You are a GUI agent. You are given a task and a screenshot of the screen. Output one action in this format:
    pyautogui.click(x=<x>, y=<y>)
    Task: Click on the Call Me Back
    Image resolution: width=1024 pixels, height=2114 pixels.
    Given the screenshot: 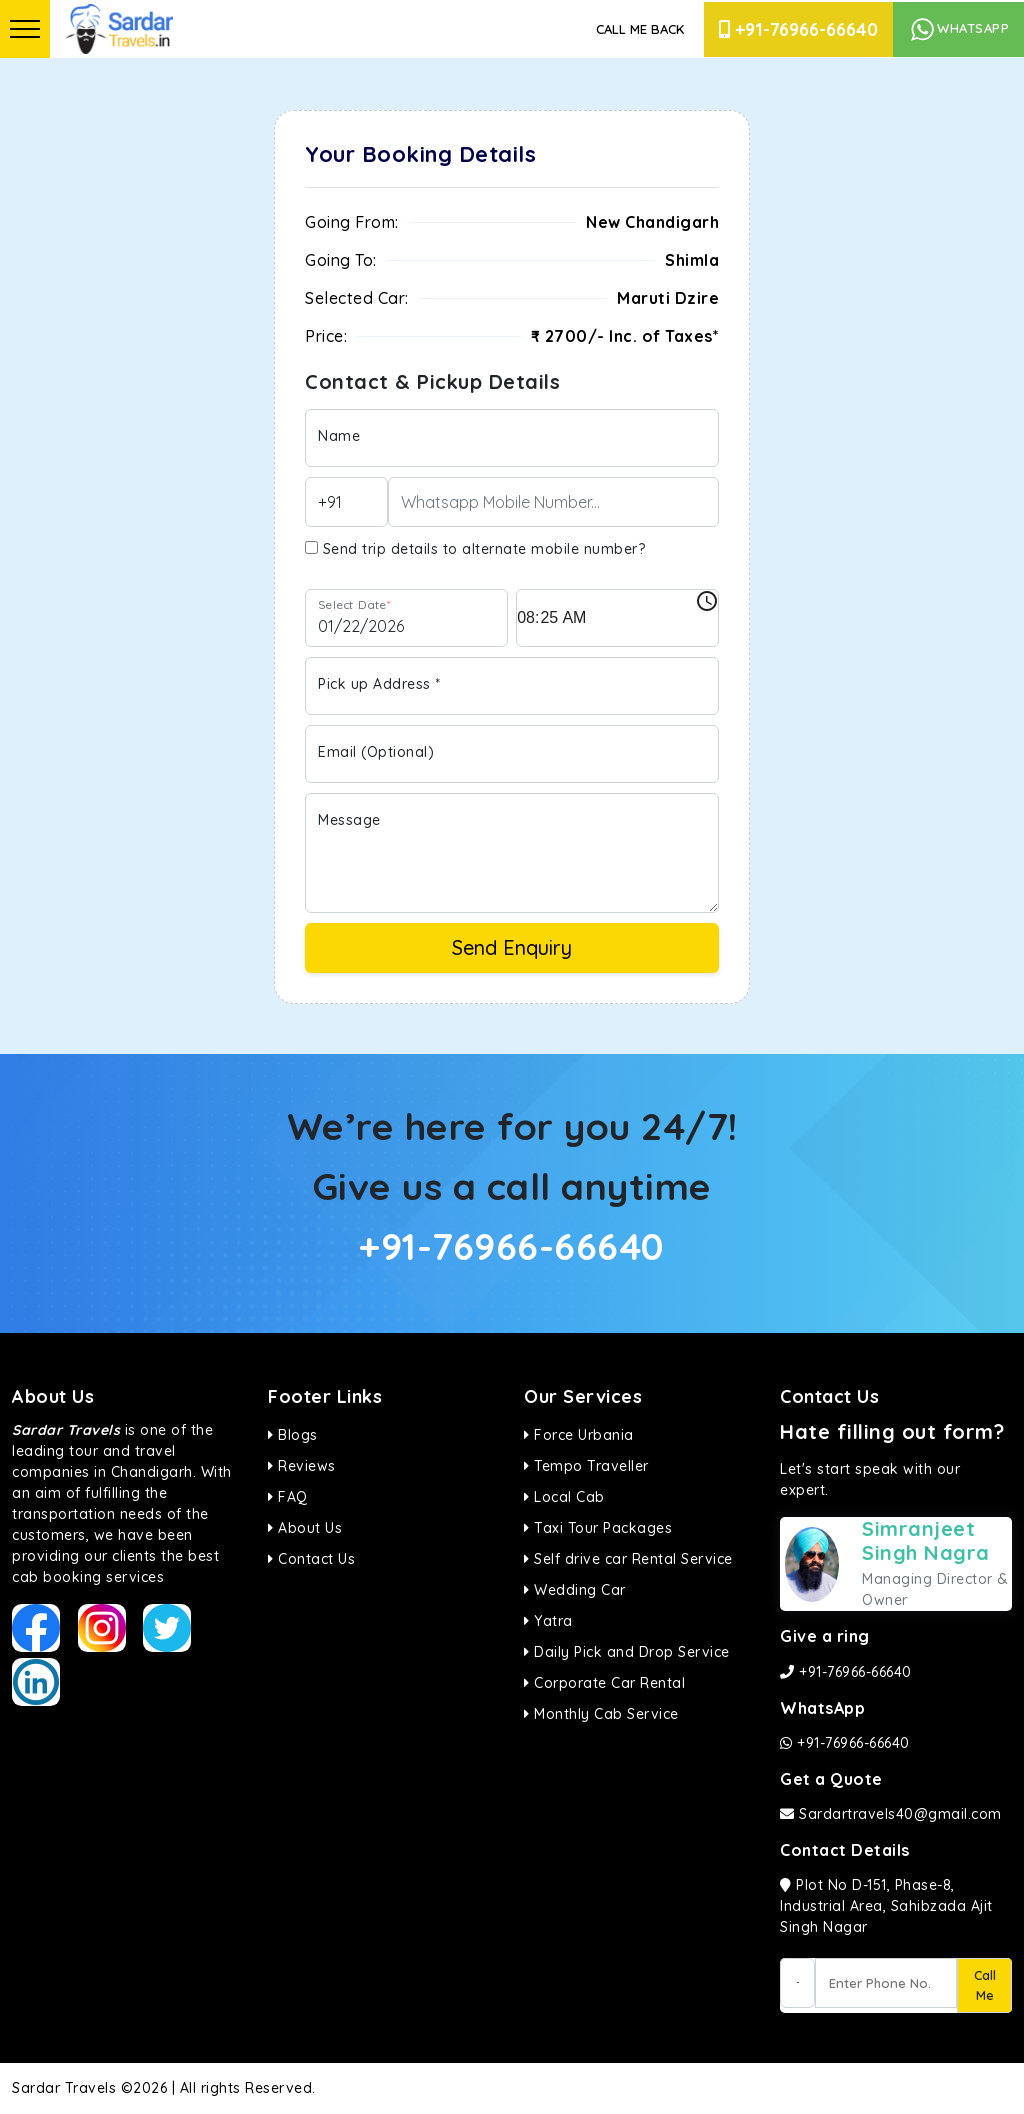 What is the action you would take?
    pyautogui.click(x=640, y=29)
    